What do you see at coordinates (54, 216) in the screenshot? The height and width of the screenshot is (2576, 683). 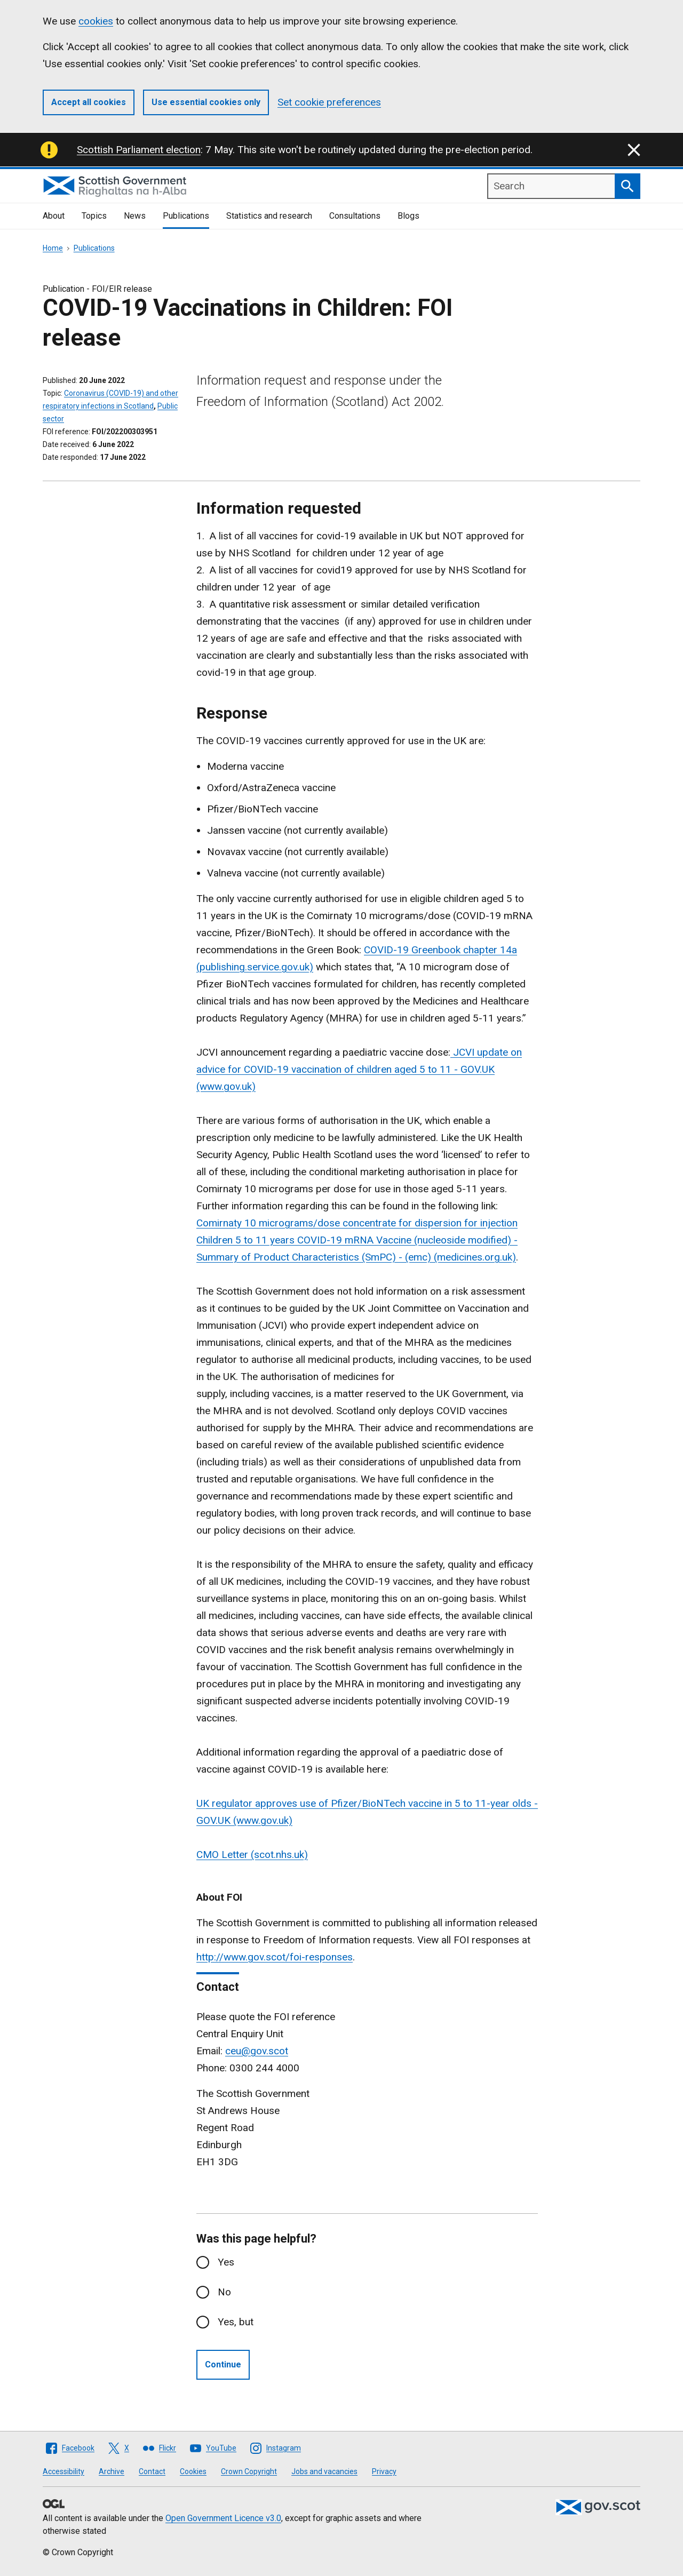 I see `About` at bounding box center [54, 216].